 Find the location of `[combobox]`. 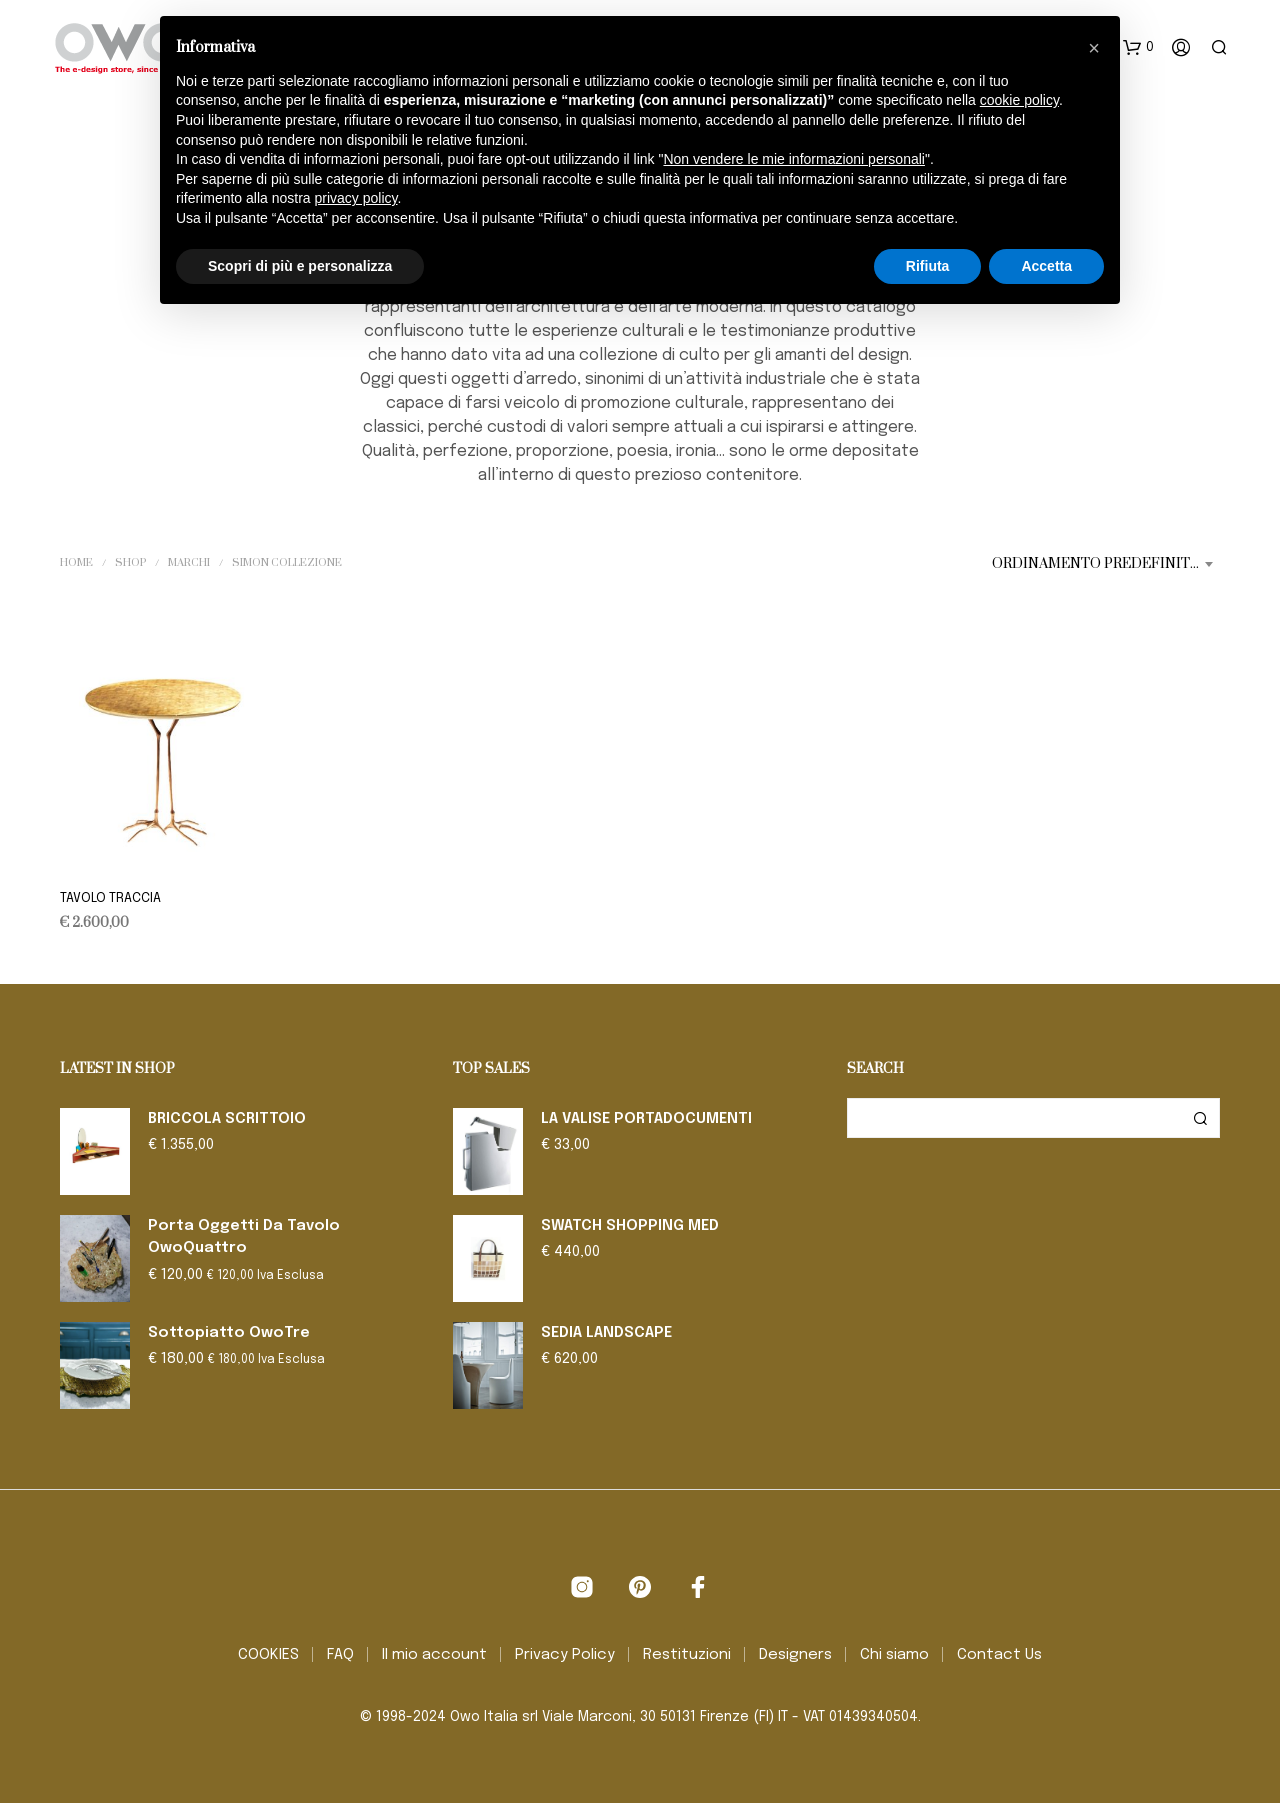

[combobox] is located at coordinates (1106, 564).